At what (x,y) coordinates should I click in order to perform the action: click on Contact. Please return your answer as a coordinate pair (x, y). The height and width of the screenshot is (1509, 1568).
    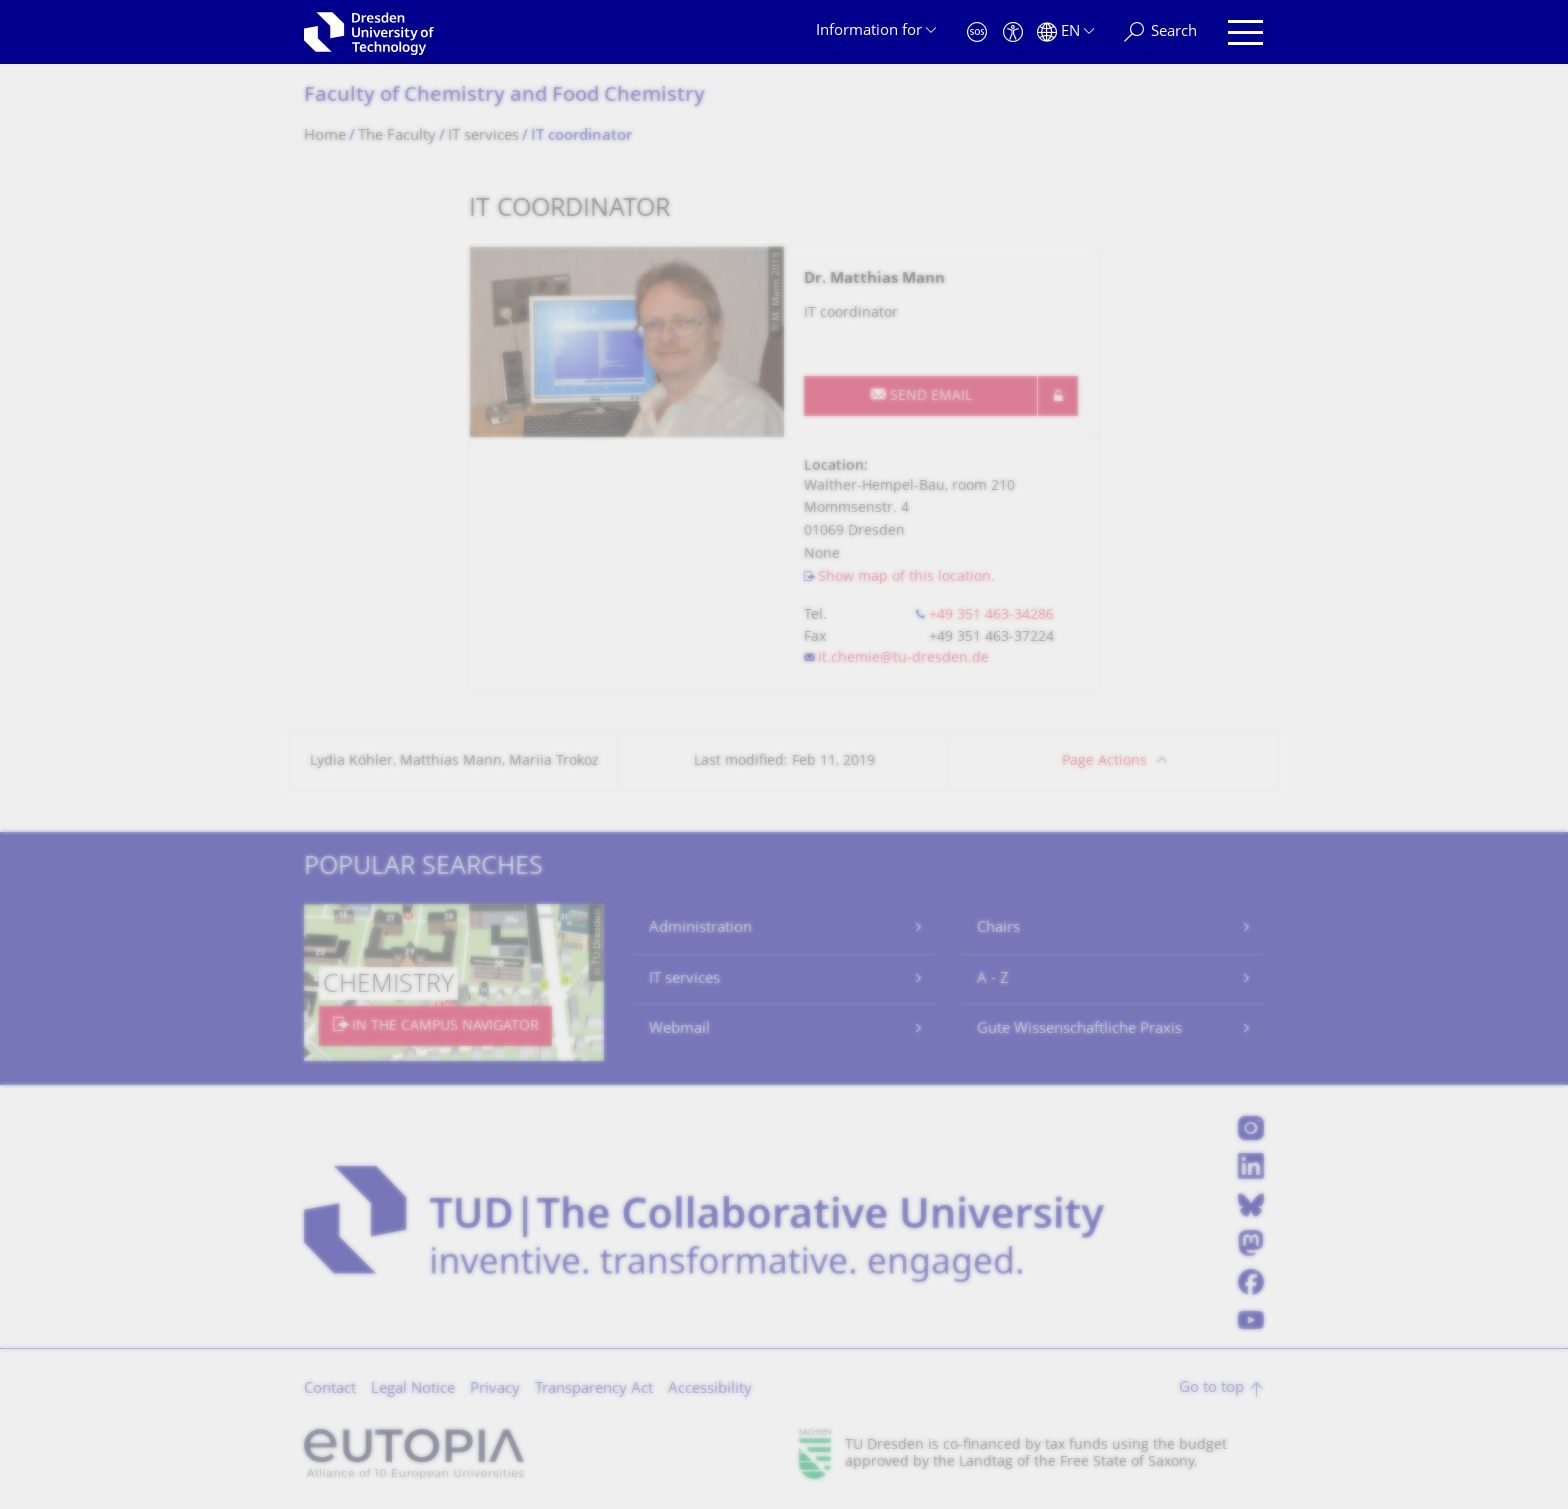
    Looking at the image, I should click on (330, 1389).